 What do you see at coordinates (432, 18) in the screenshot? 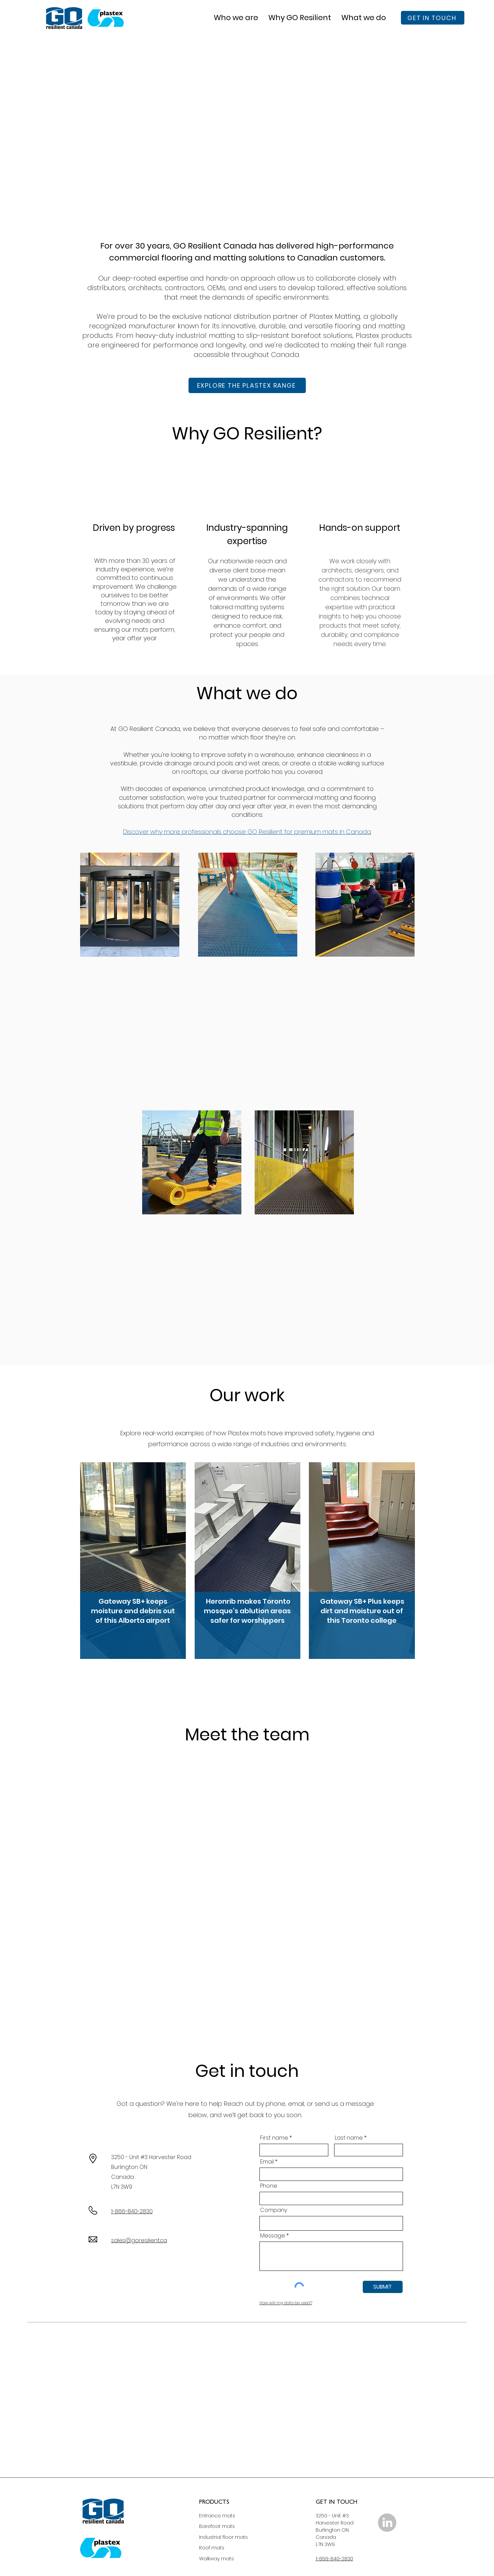
I see `[GET IN TOUCH]` at bounding box center [432, 18].